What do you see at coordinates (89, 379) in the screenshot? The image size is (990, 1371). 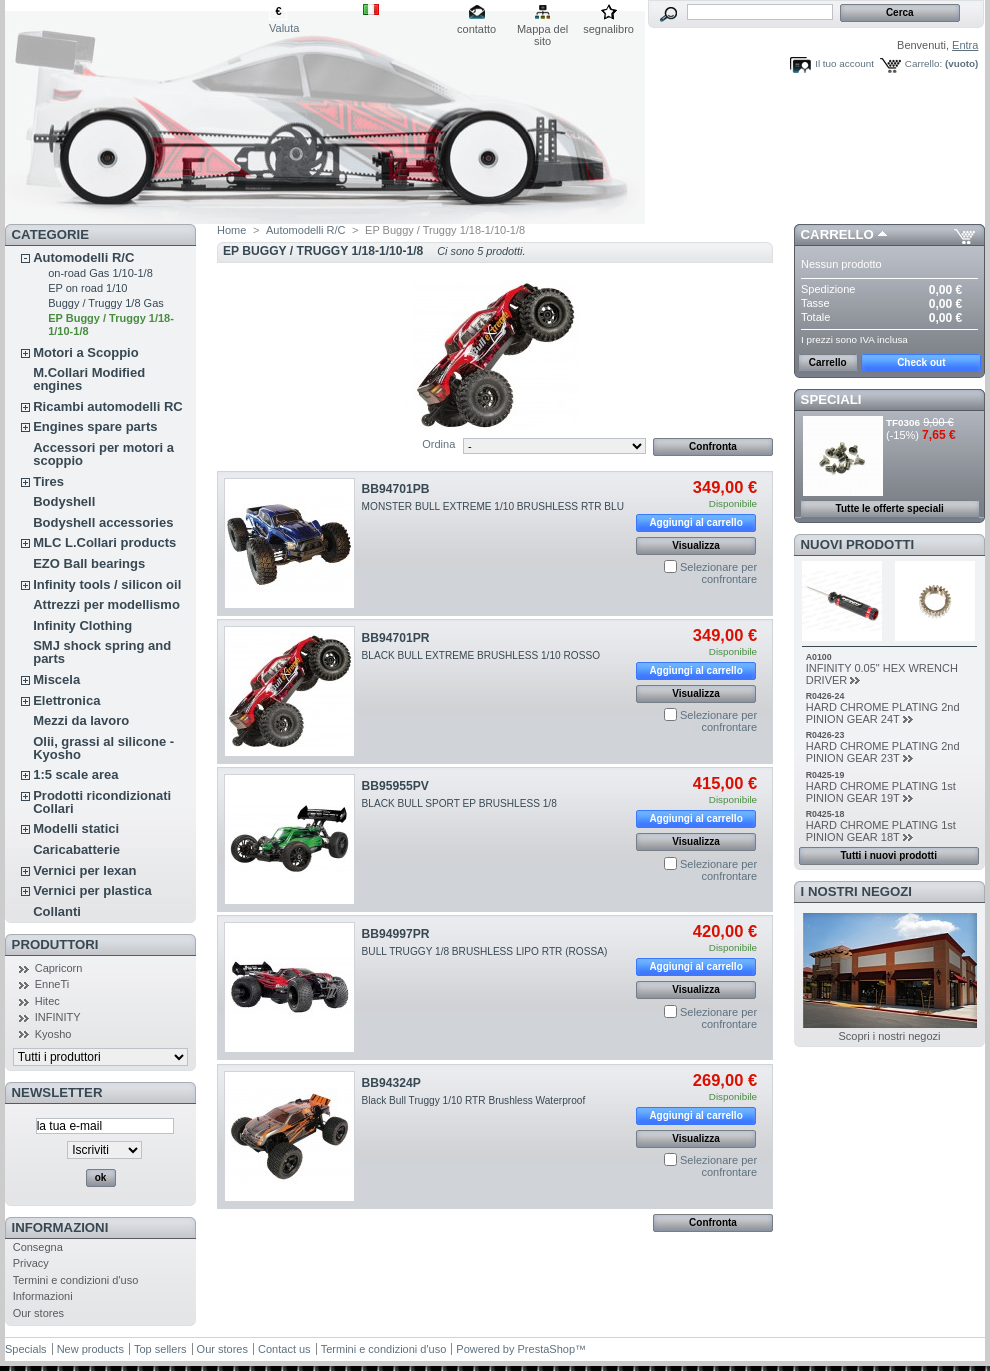 I see `M.Collari Modified engines` at bounding box center [89, 379].